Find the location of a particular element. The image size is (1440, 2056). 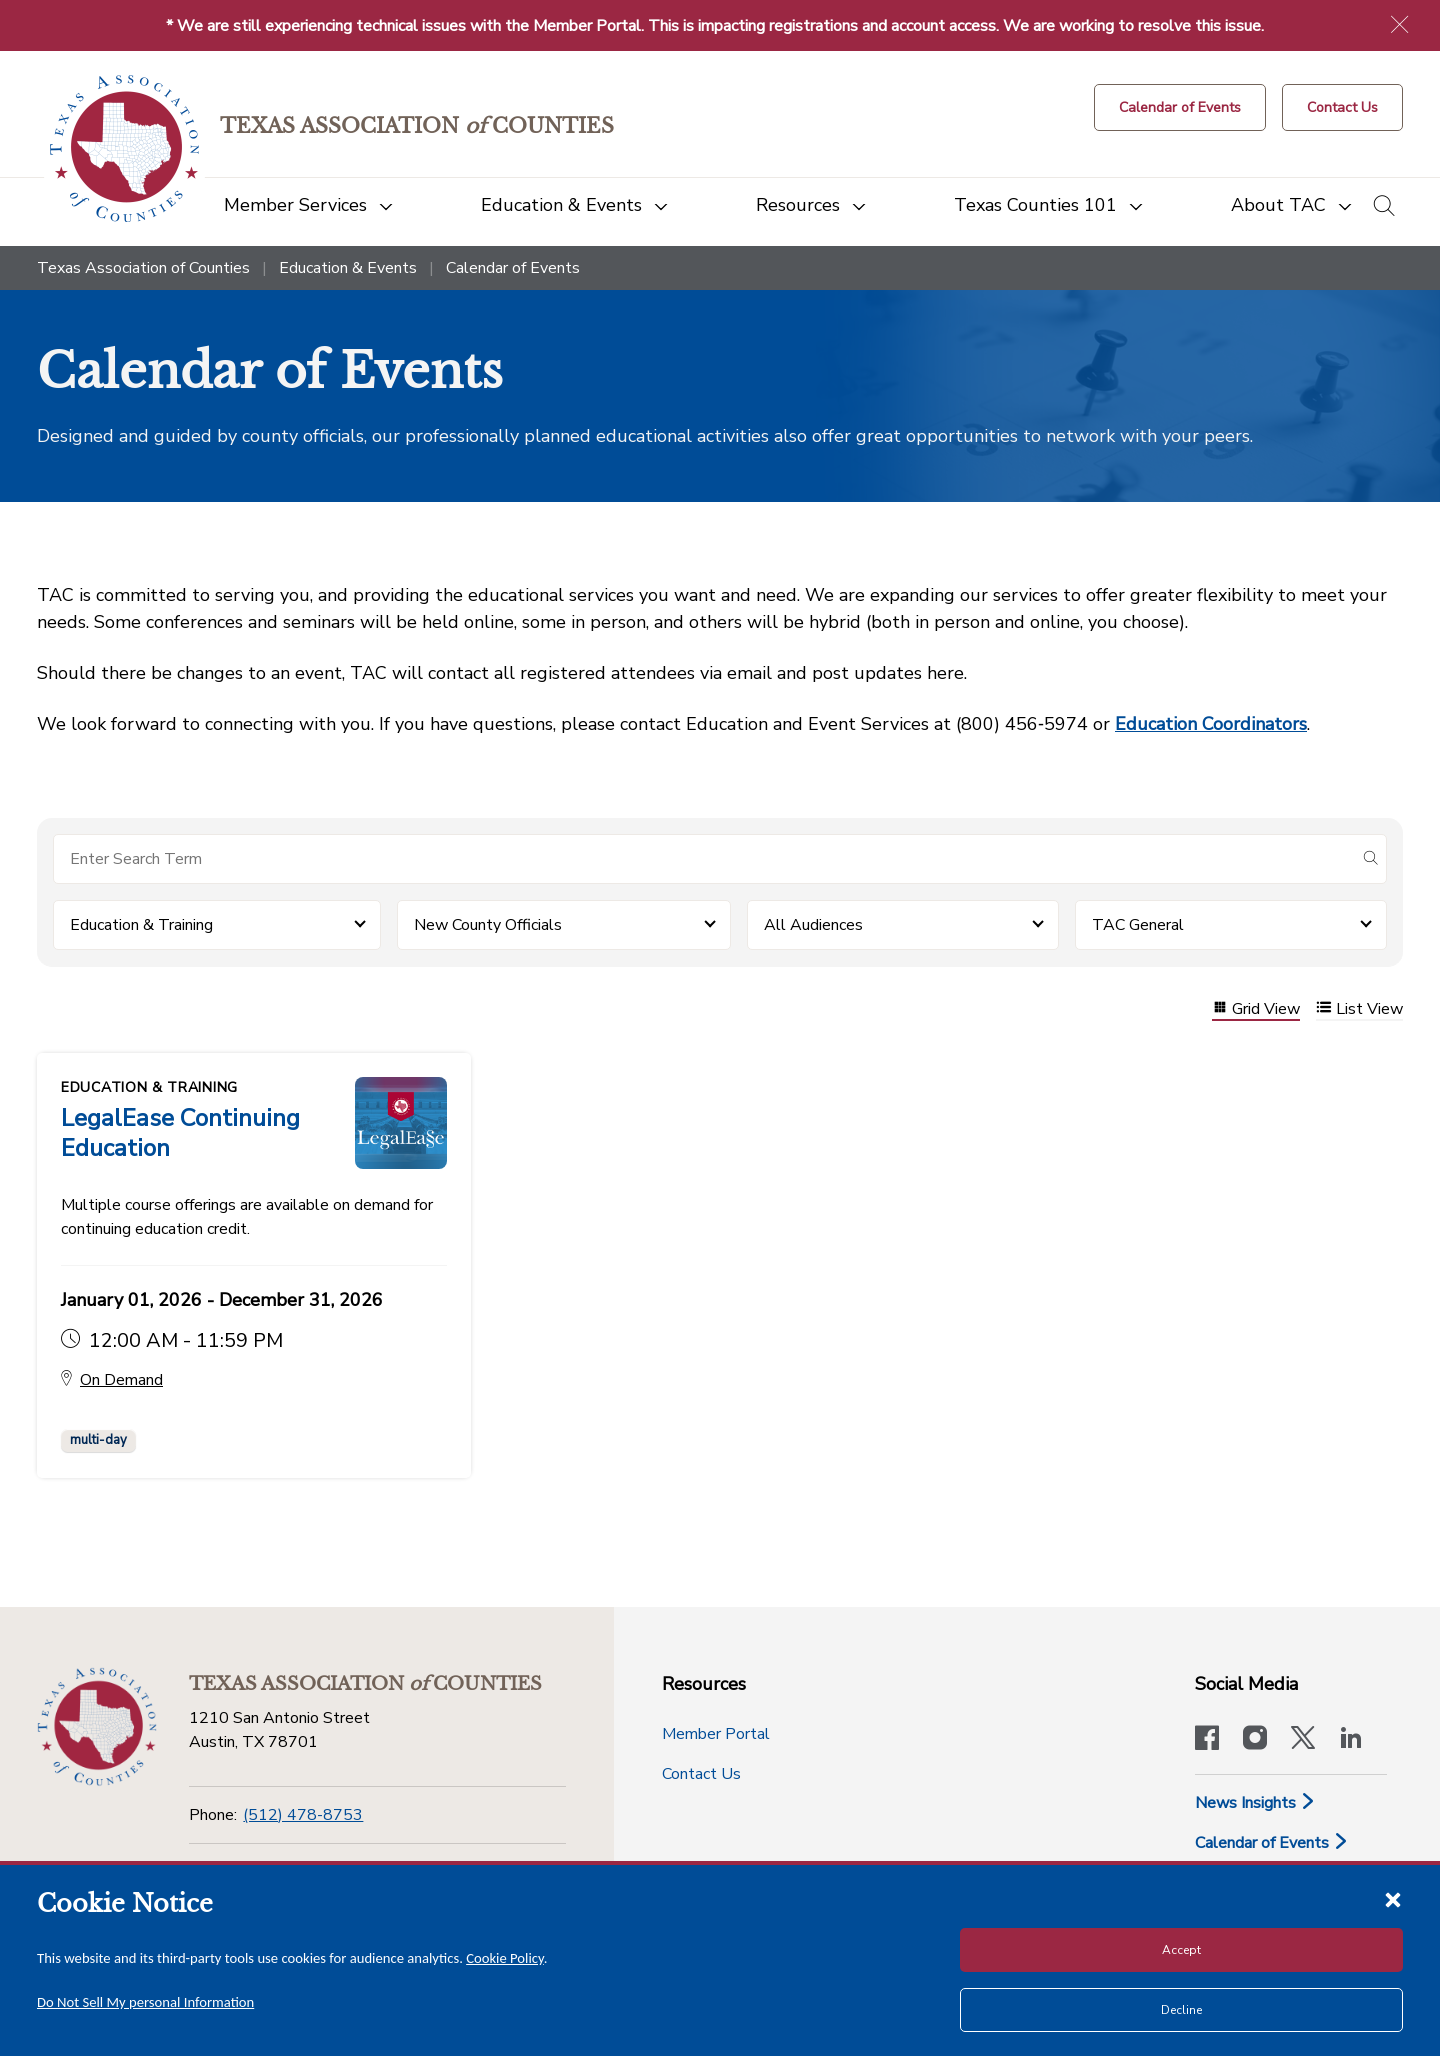

(512) 478-8753 [Phone] is located at coordinates (303, 1815).